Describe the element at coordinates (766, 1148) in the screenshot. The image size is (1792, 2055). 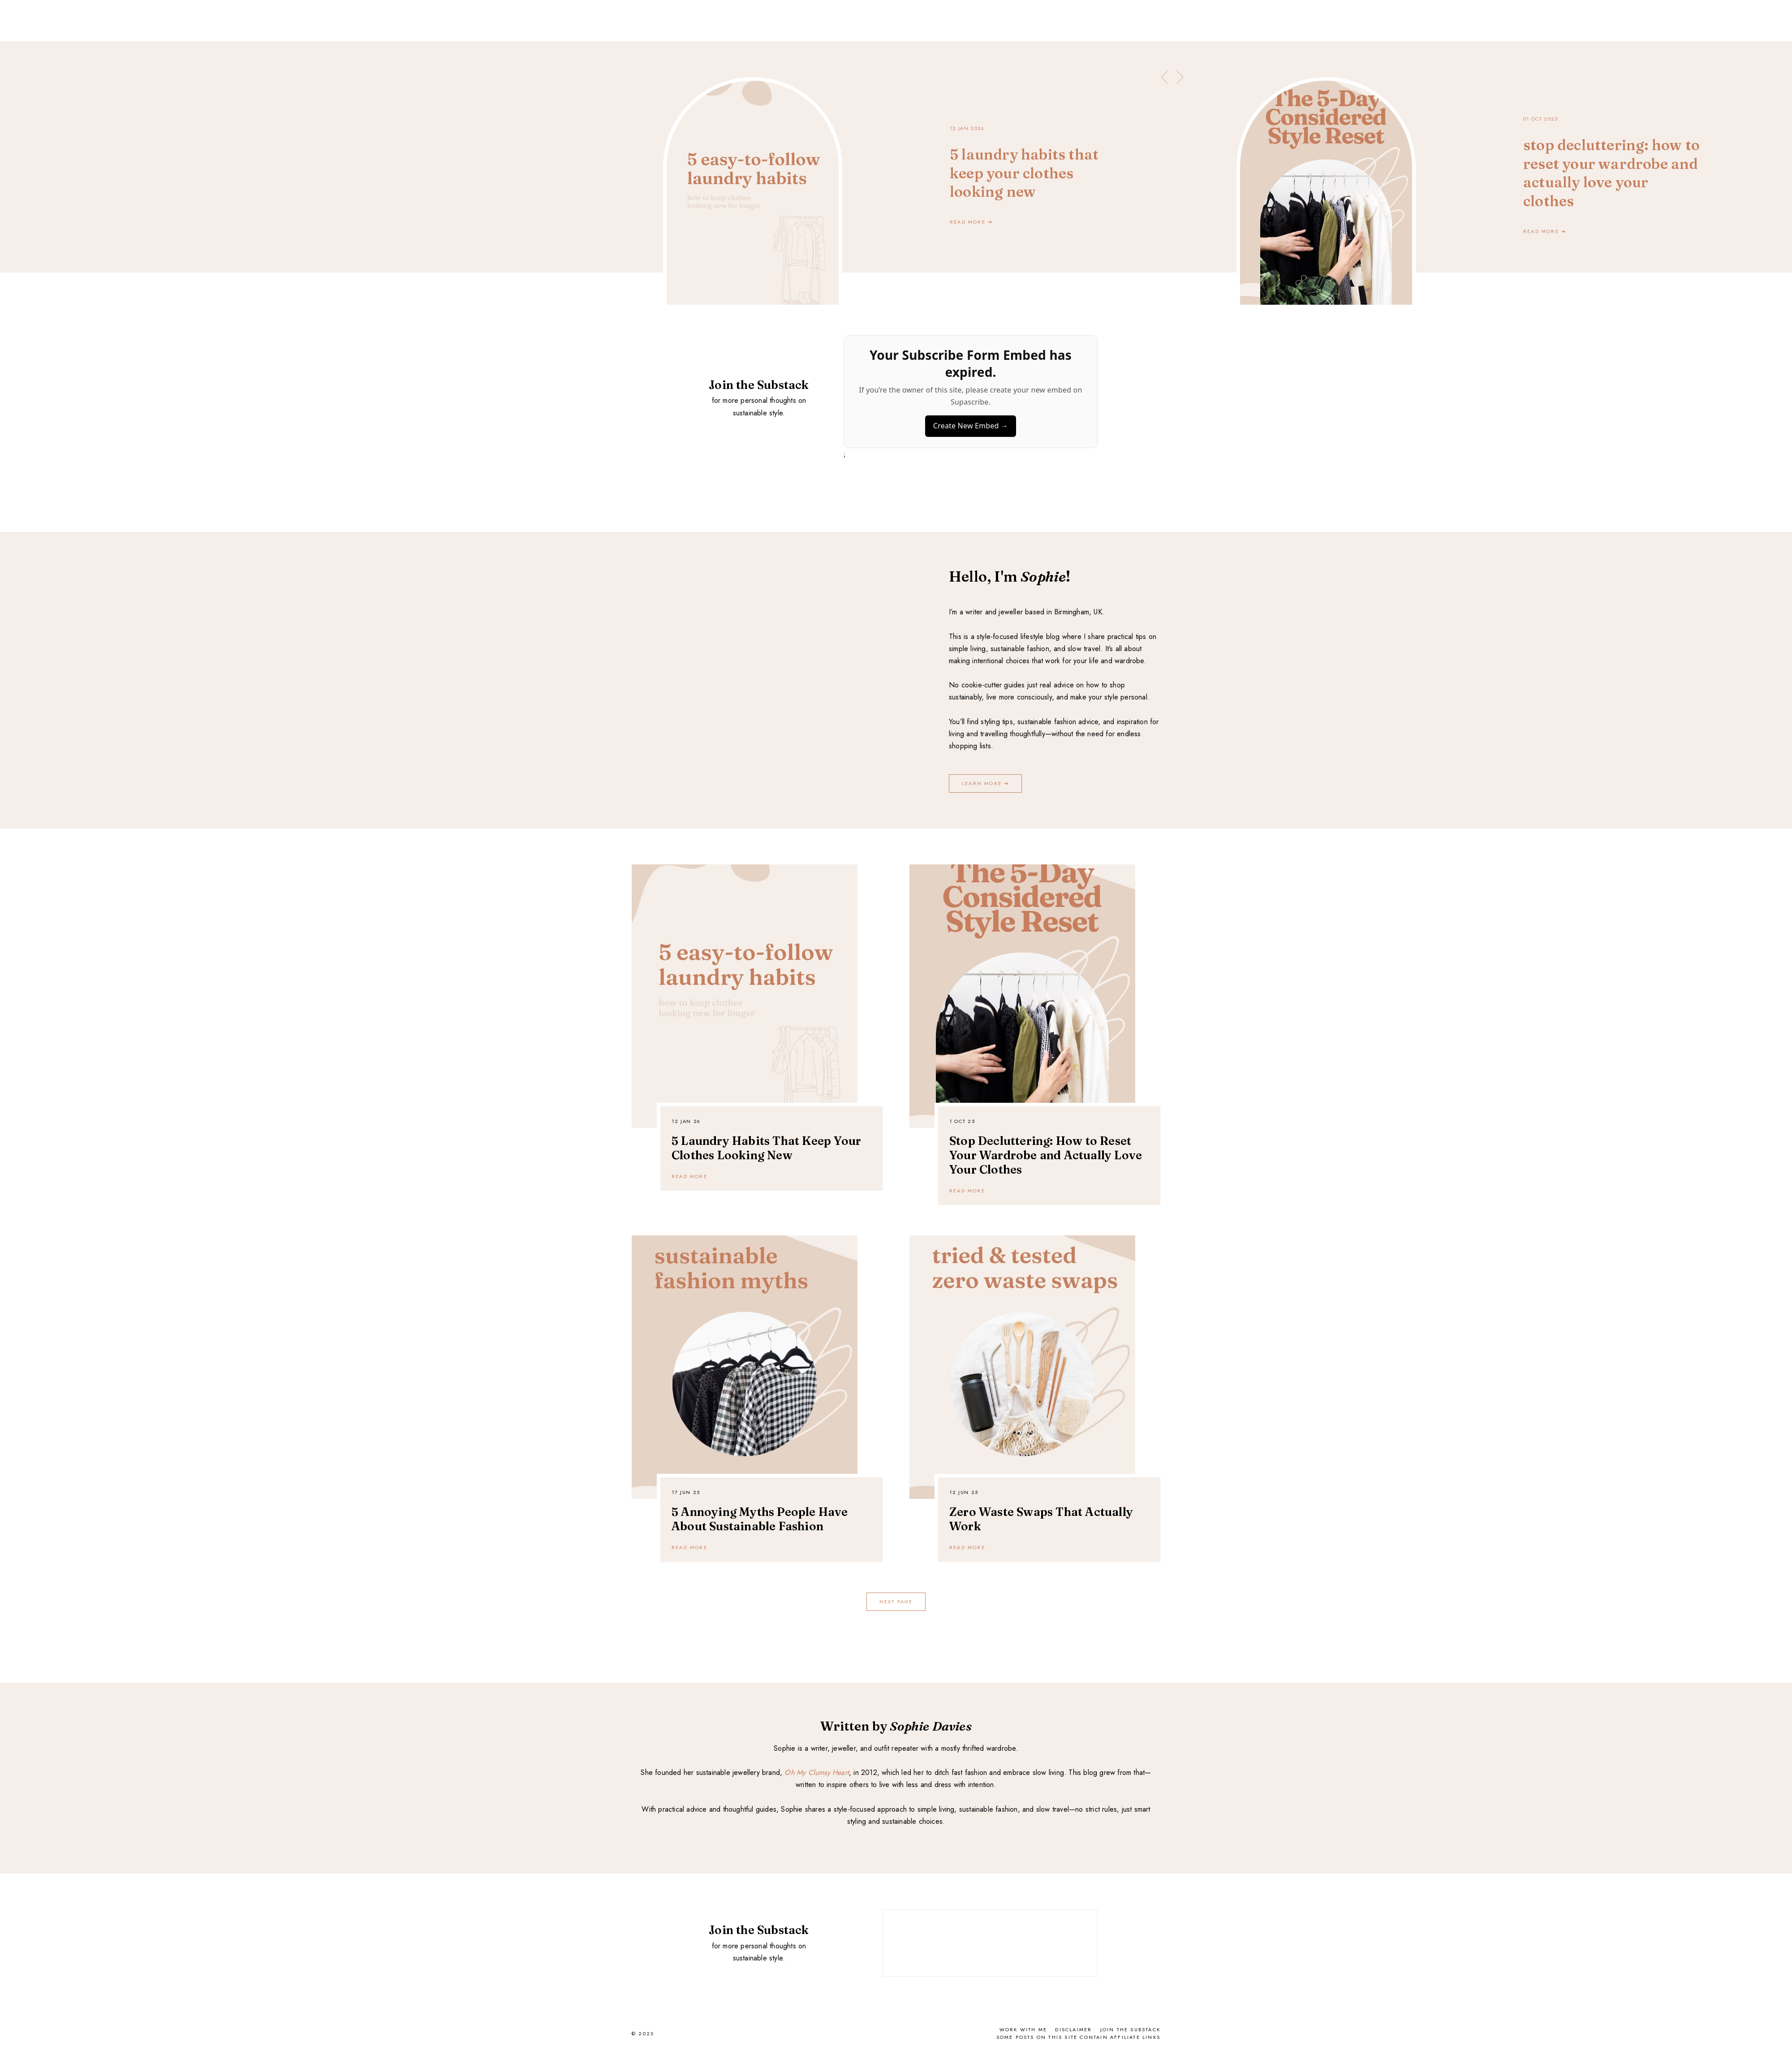
I see `5 Laundry Habits That Keep Your Clothes Looking New` at that location.